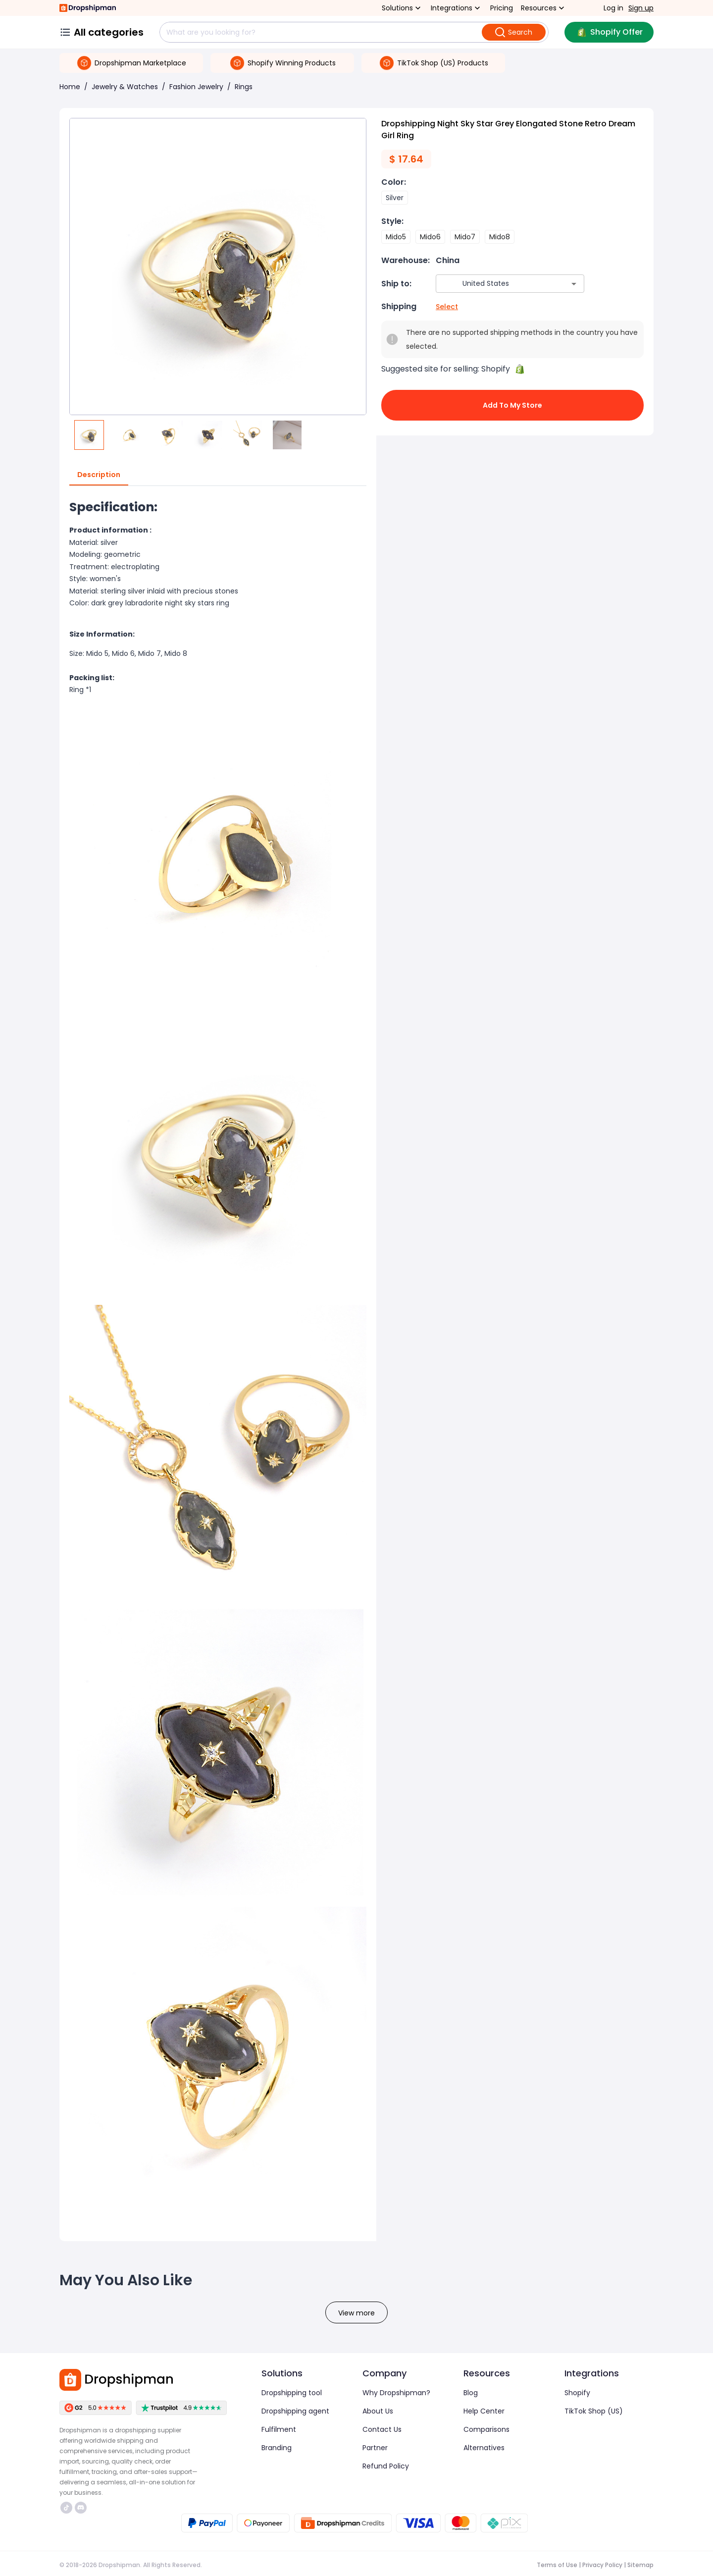 The width and height of the screenshot is (713, 2576). Describe the element at coordinates (484, 2411) in the screenshot. I see `Help Center` at that location.